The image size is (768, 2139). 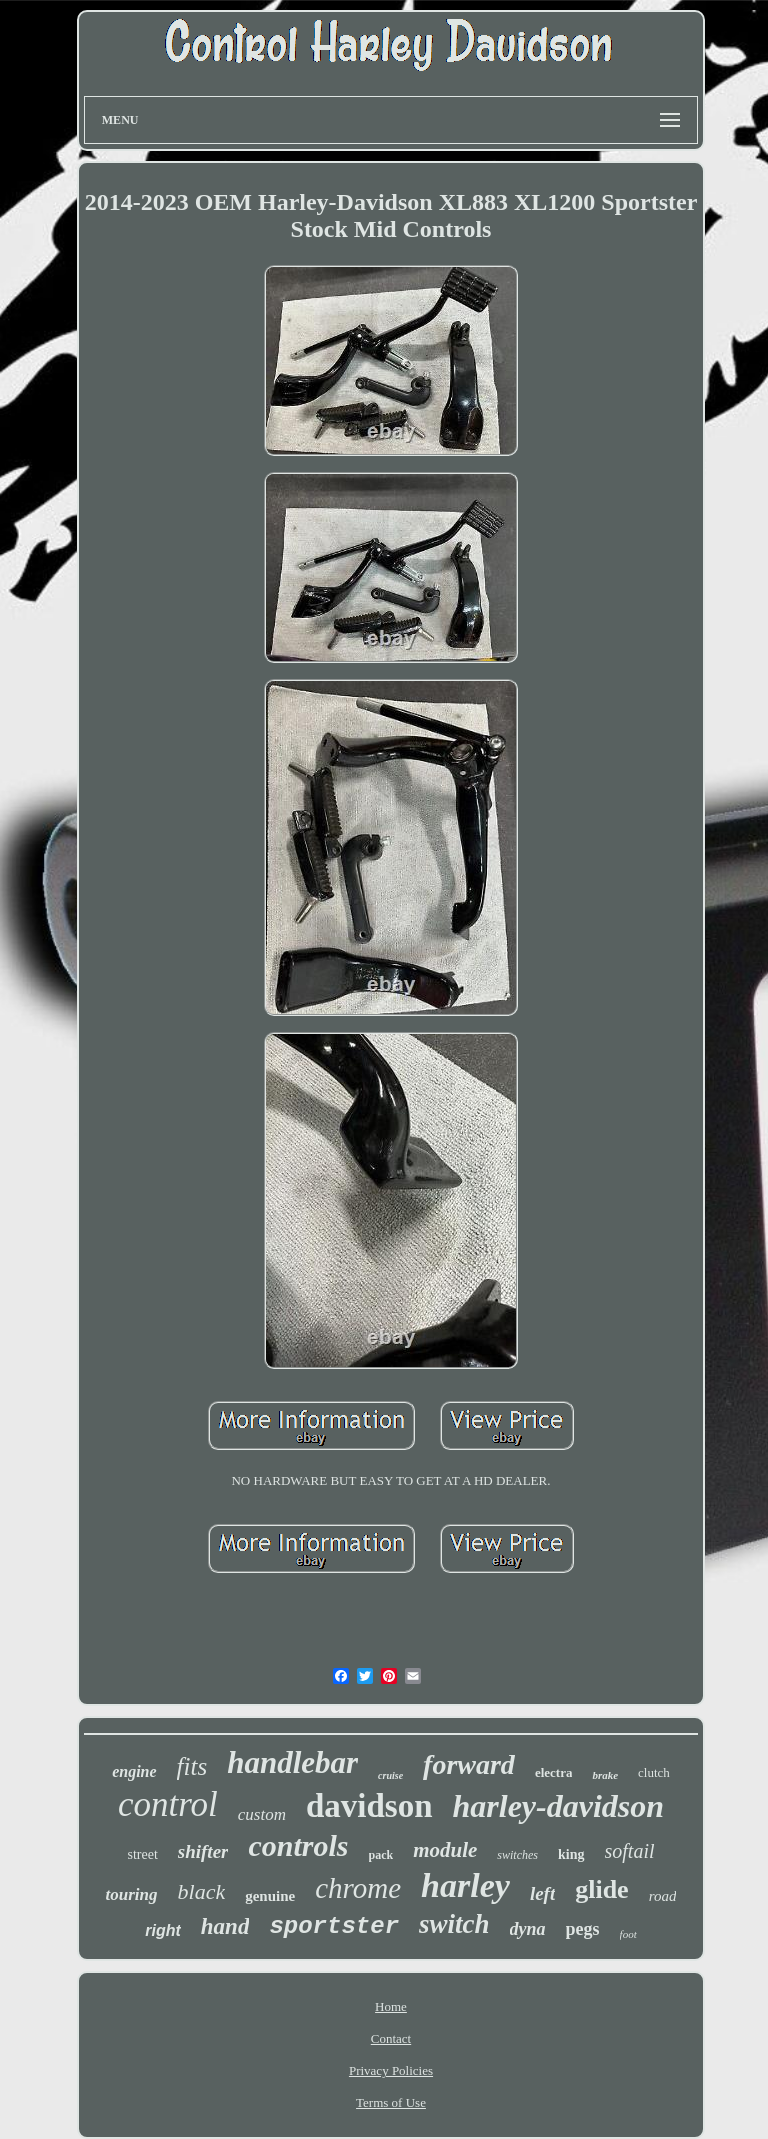 I want to click on module, so click(x=445, y=1850).